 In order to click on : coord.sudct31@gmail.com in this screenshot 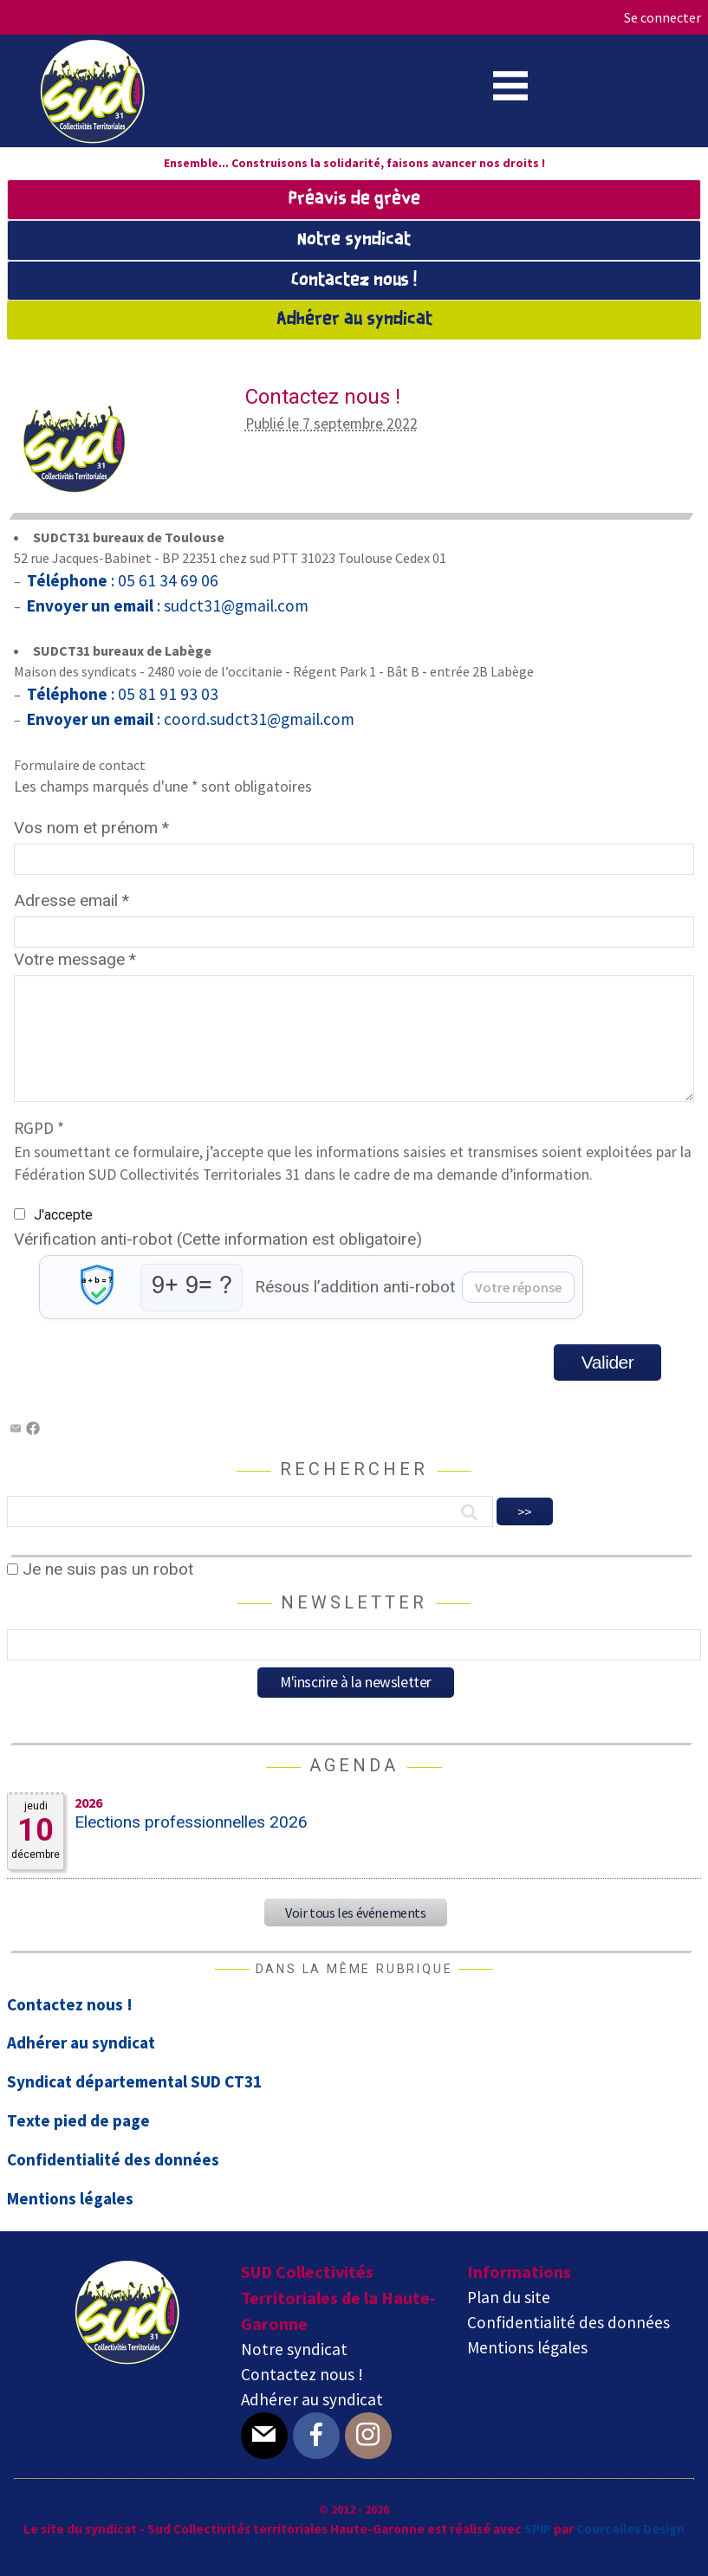, I will do `click(188, 719)`.